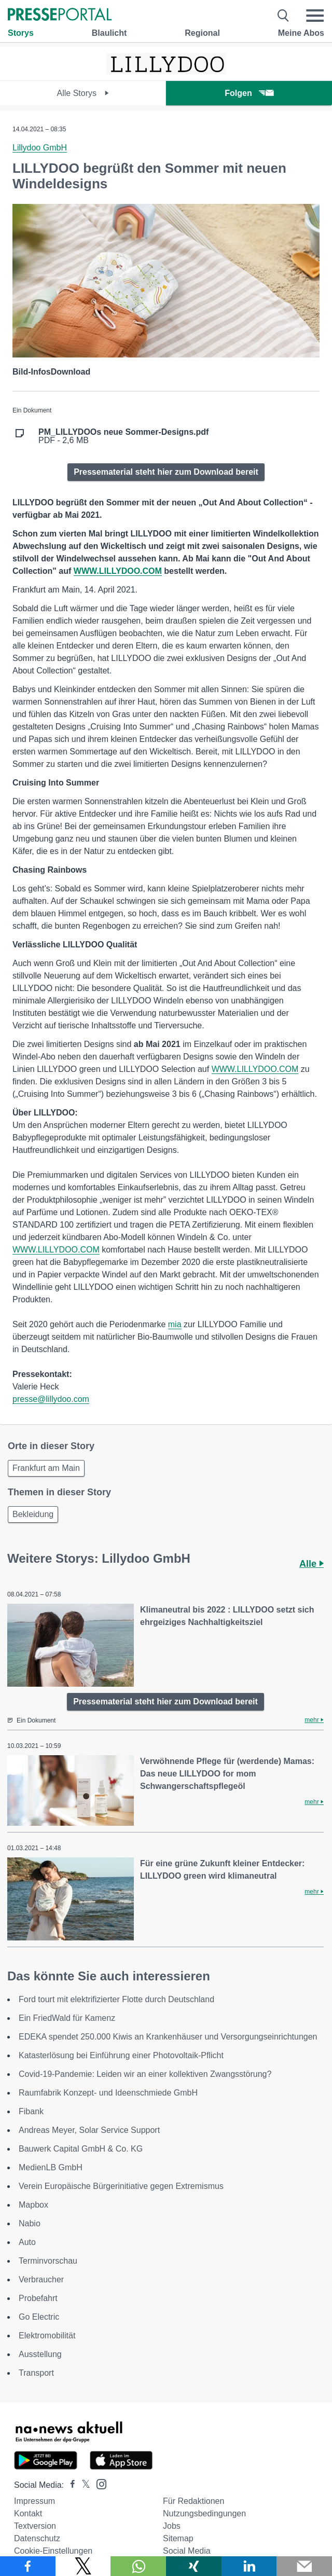  I want to click on Nutzungsbedingungen, so click(204, 2513).